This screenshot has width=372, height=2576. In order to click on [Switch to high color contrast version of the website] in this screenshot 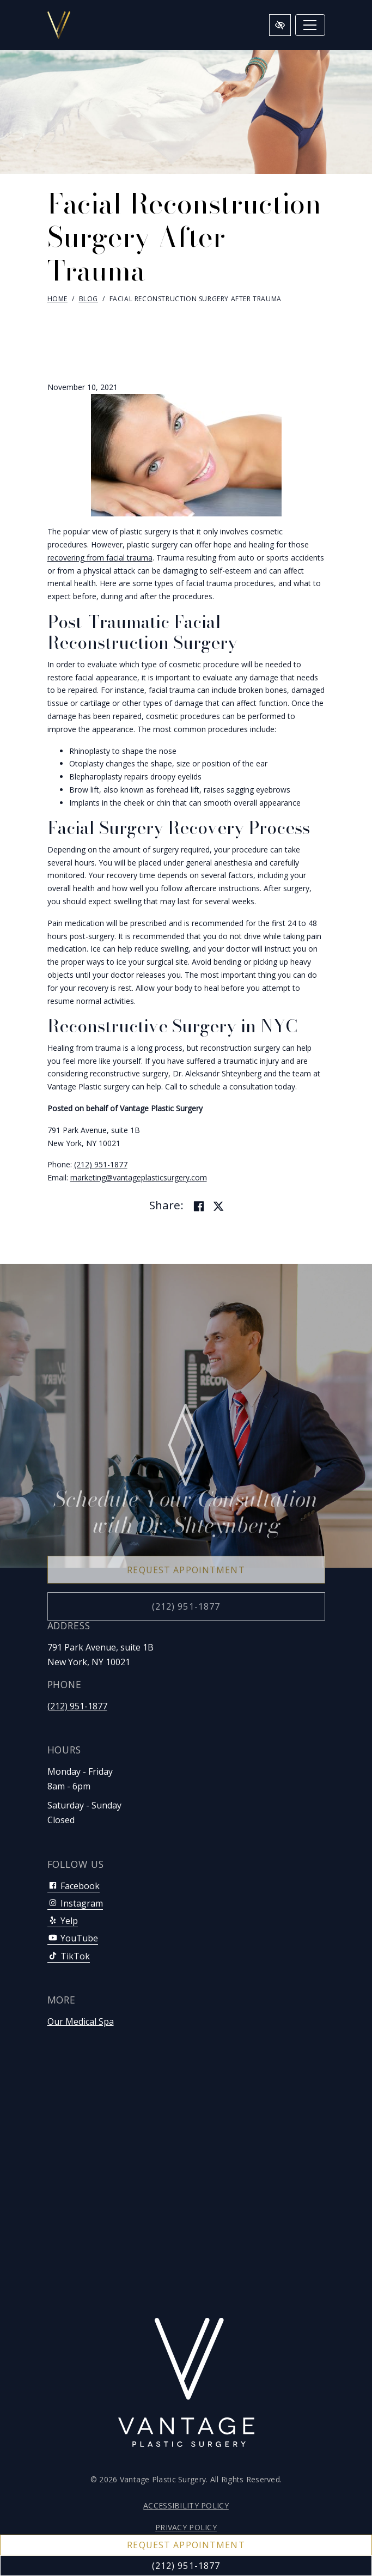, I will do `click(280, 25)`.